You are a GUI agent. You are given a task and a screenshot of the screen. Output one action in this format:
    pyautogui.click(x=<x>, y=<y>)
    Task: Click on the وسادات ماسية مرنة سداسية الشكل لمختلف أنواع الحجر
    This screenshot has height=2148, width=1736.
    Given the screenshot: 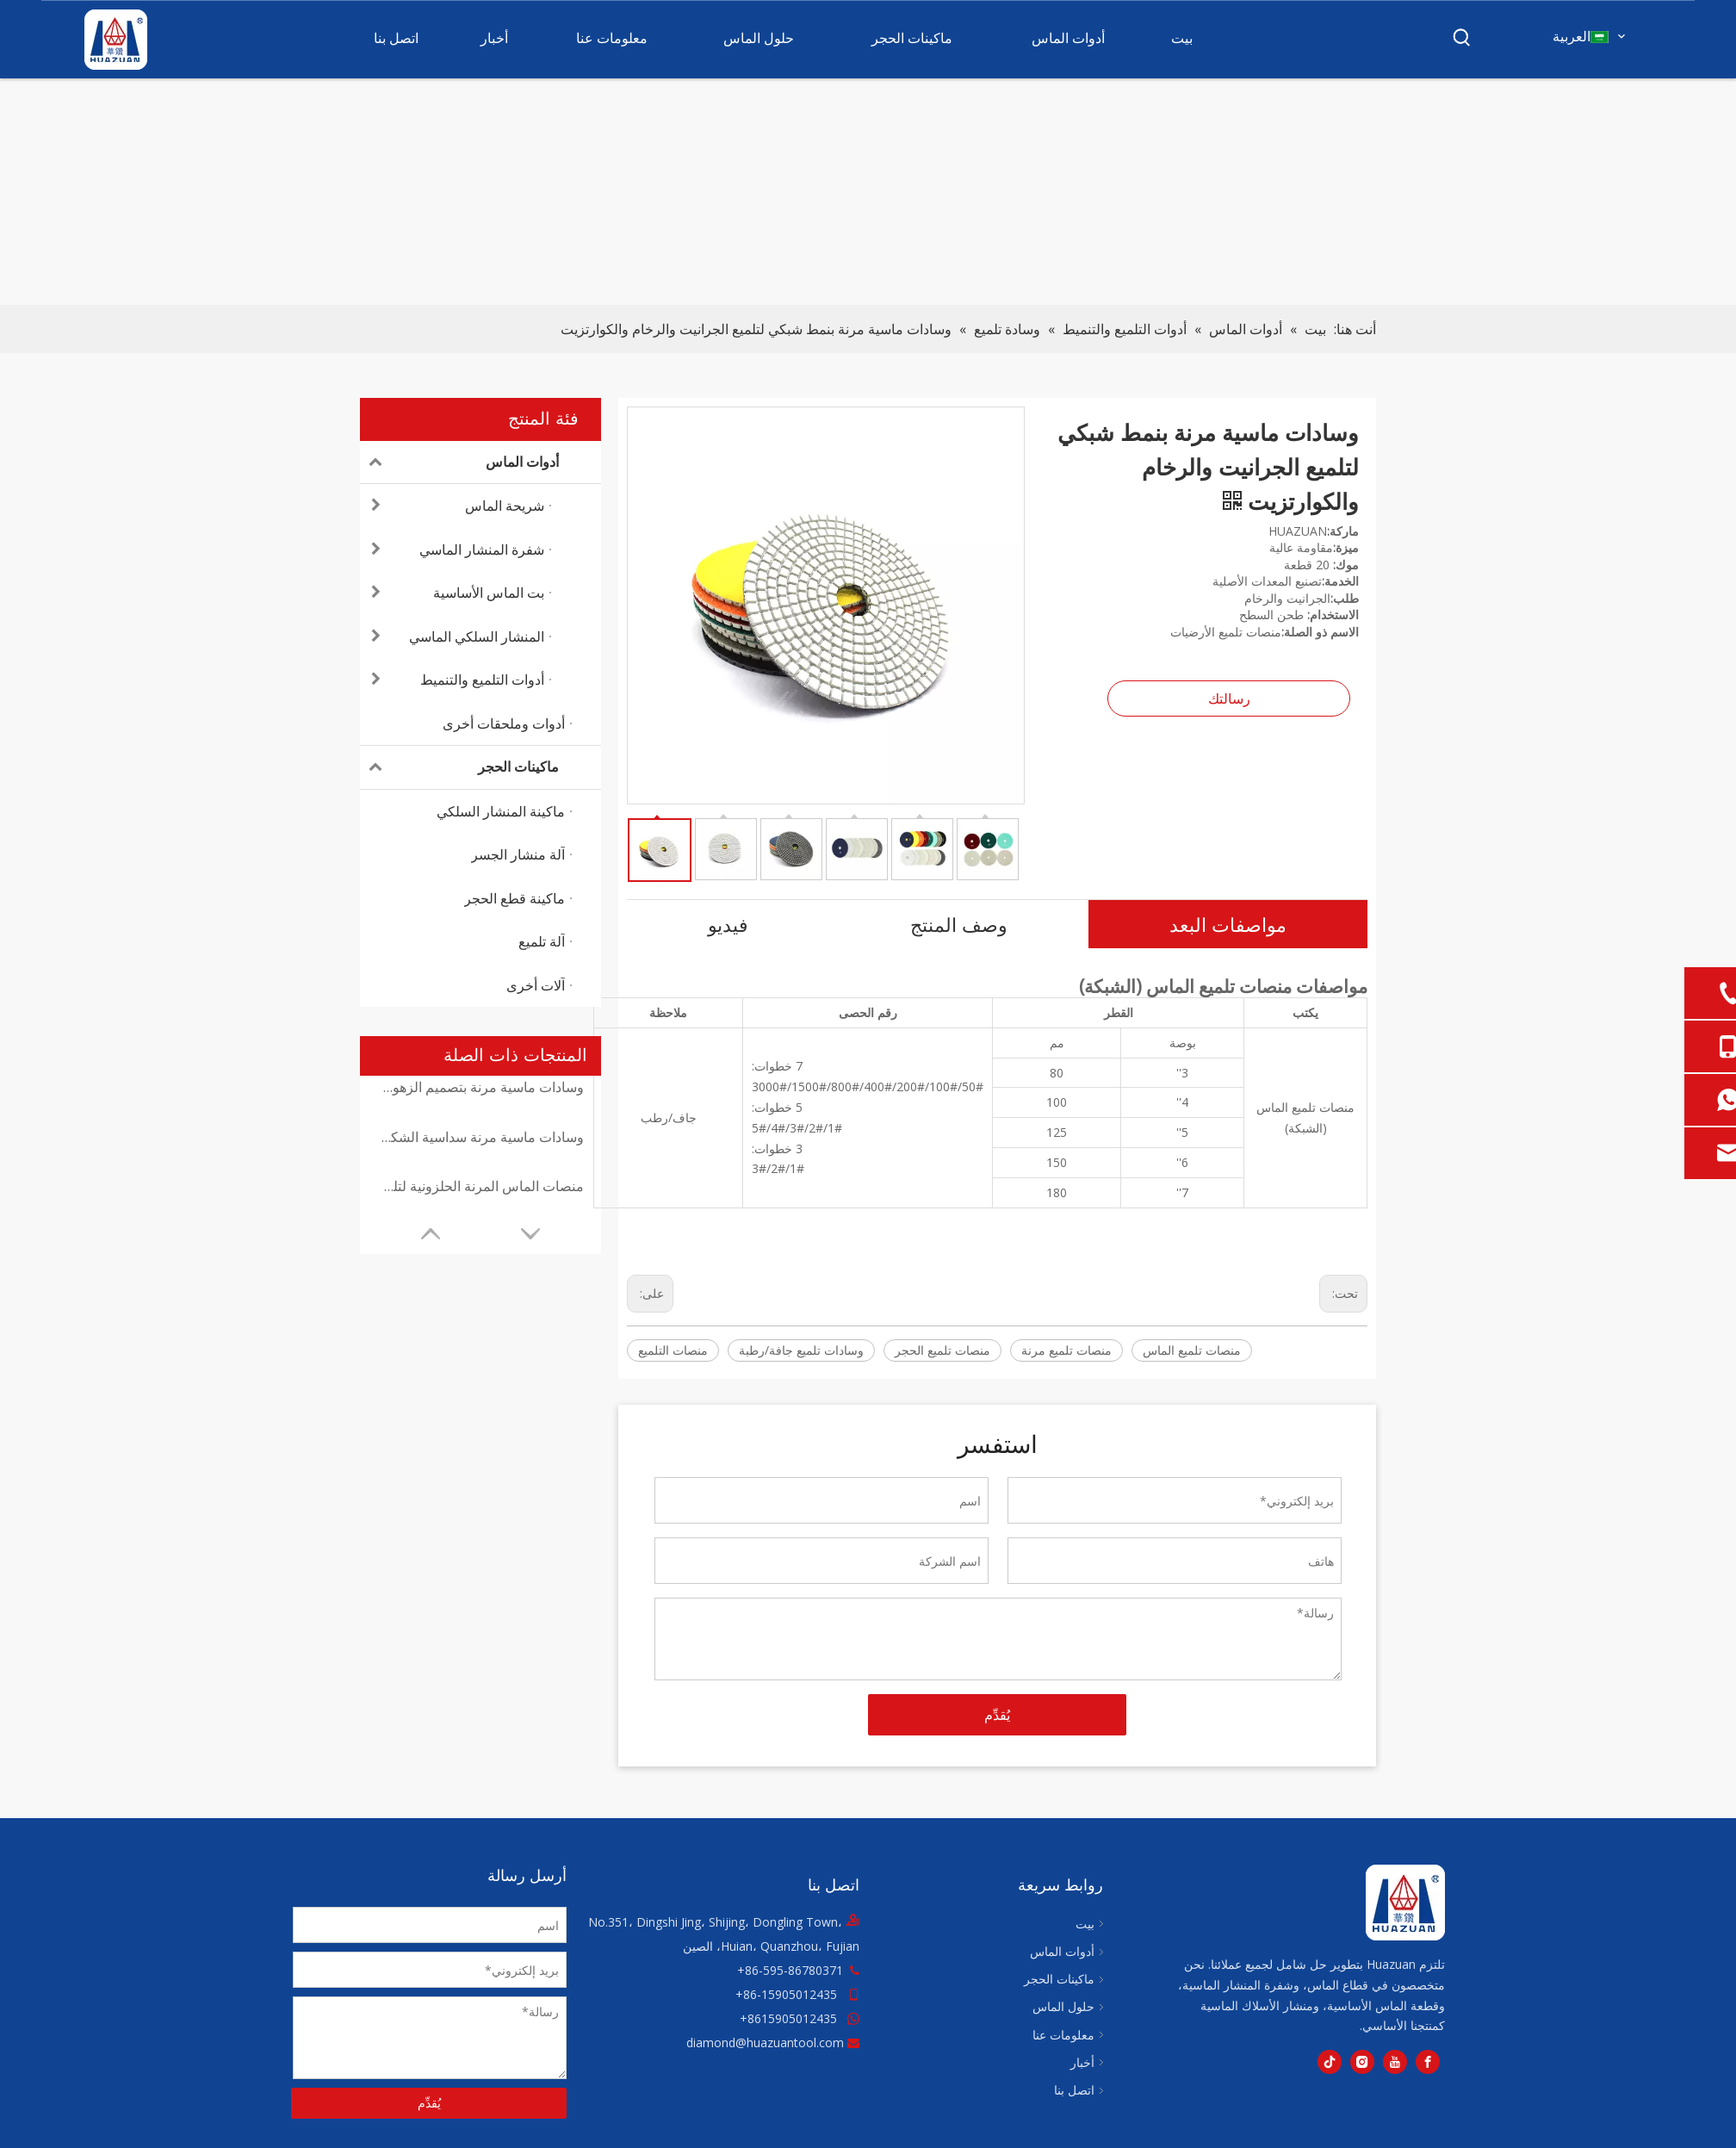 What is the action you would take?
    pyautogui.click(x=480, y=1136)
    